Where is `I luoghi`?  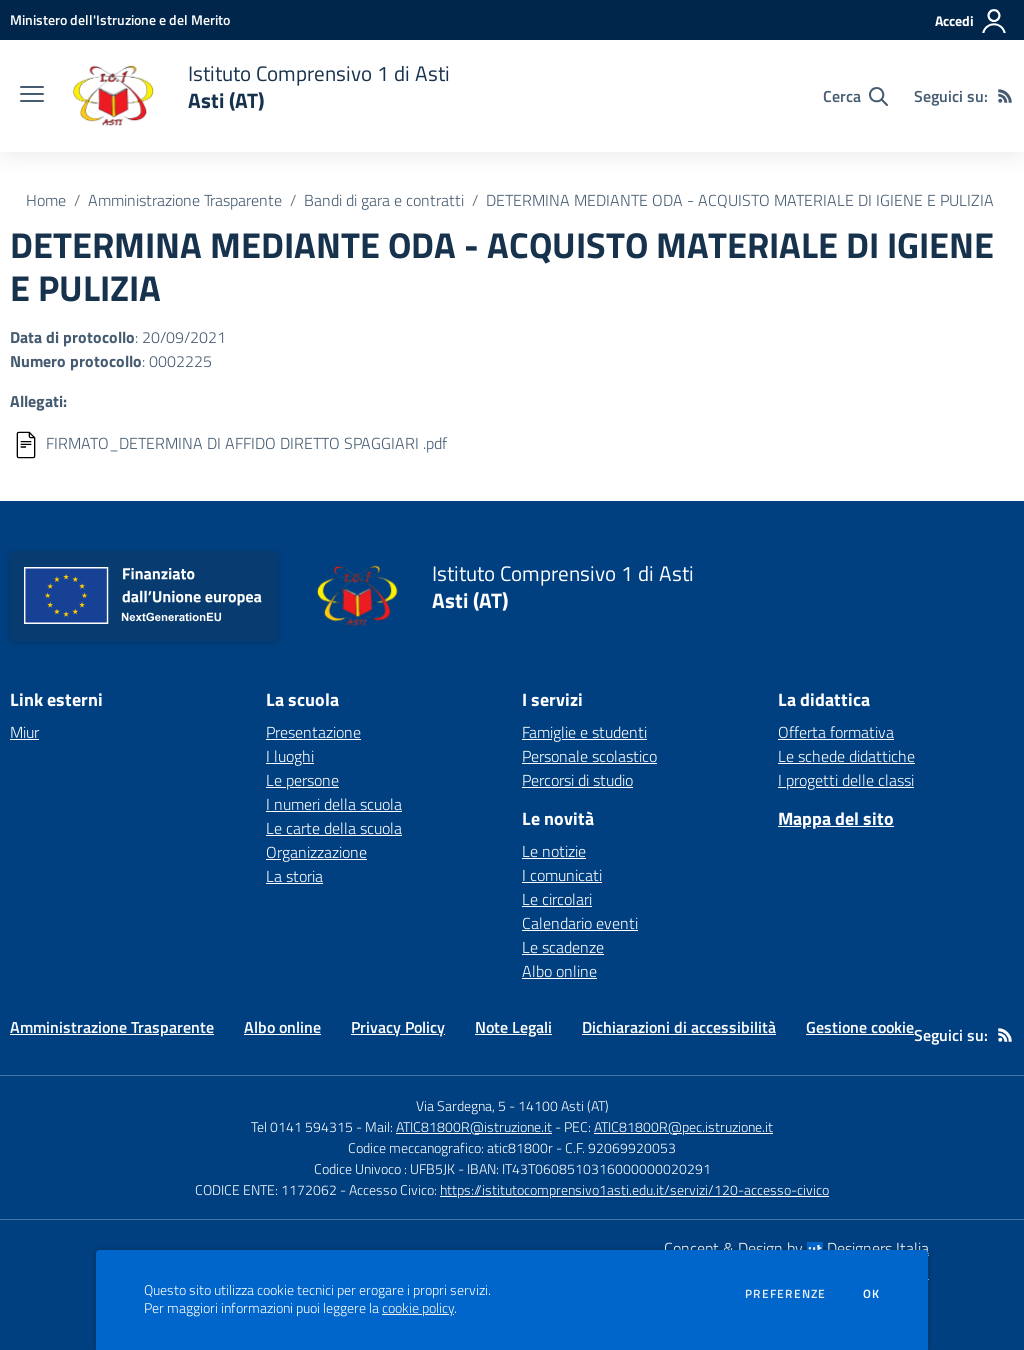 I luoghi is located at coordinates (290, 756).